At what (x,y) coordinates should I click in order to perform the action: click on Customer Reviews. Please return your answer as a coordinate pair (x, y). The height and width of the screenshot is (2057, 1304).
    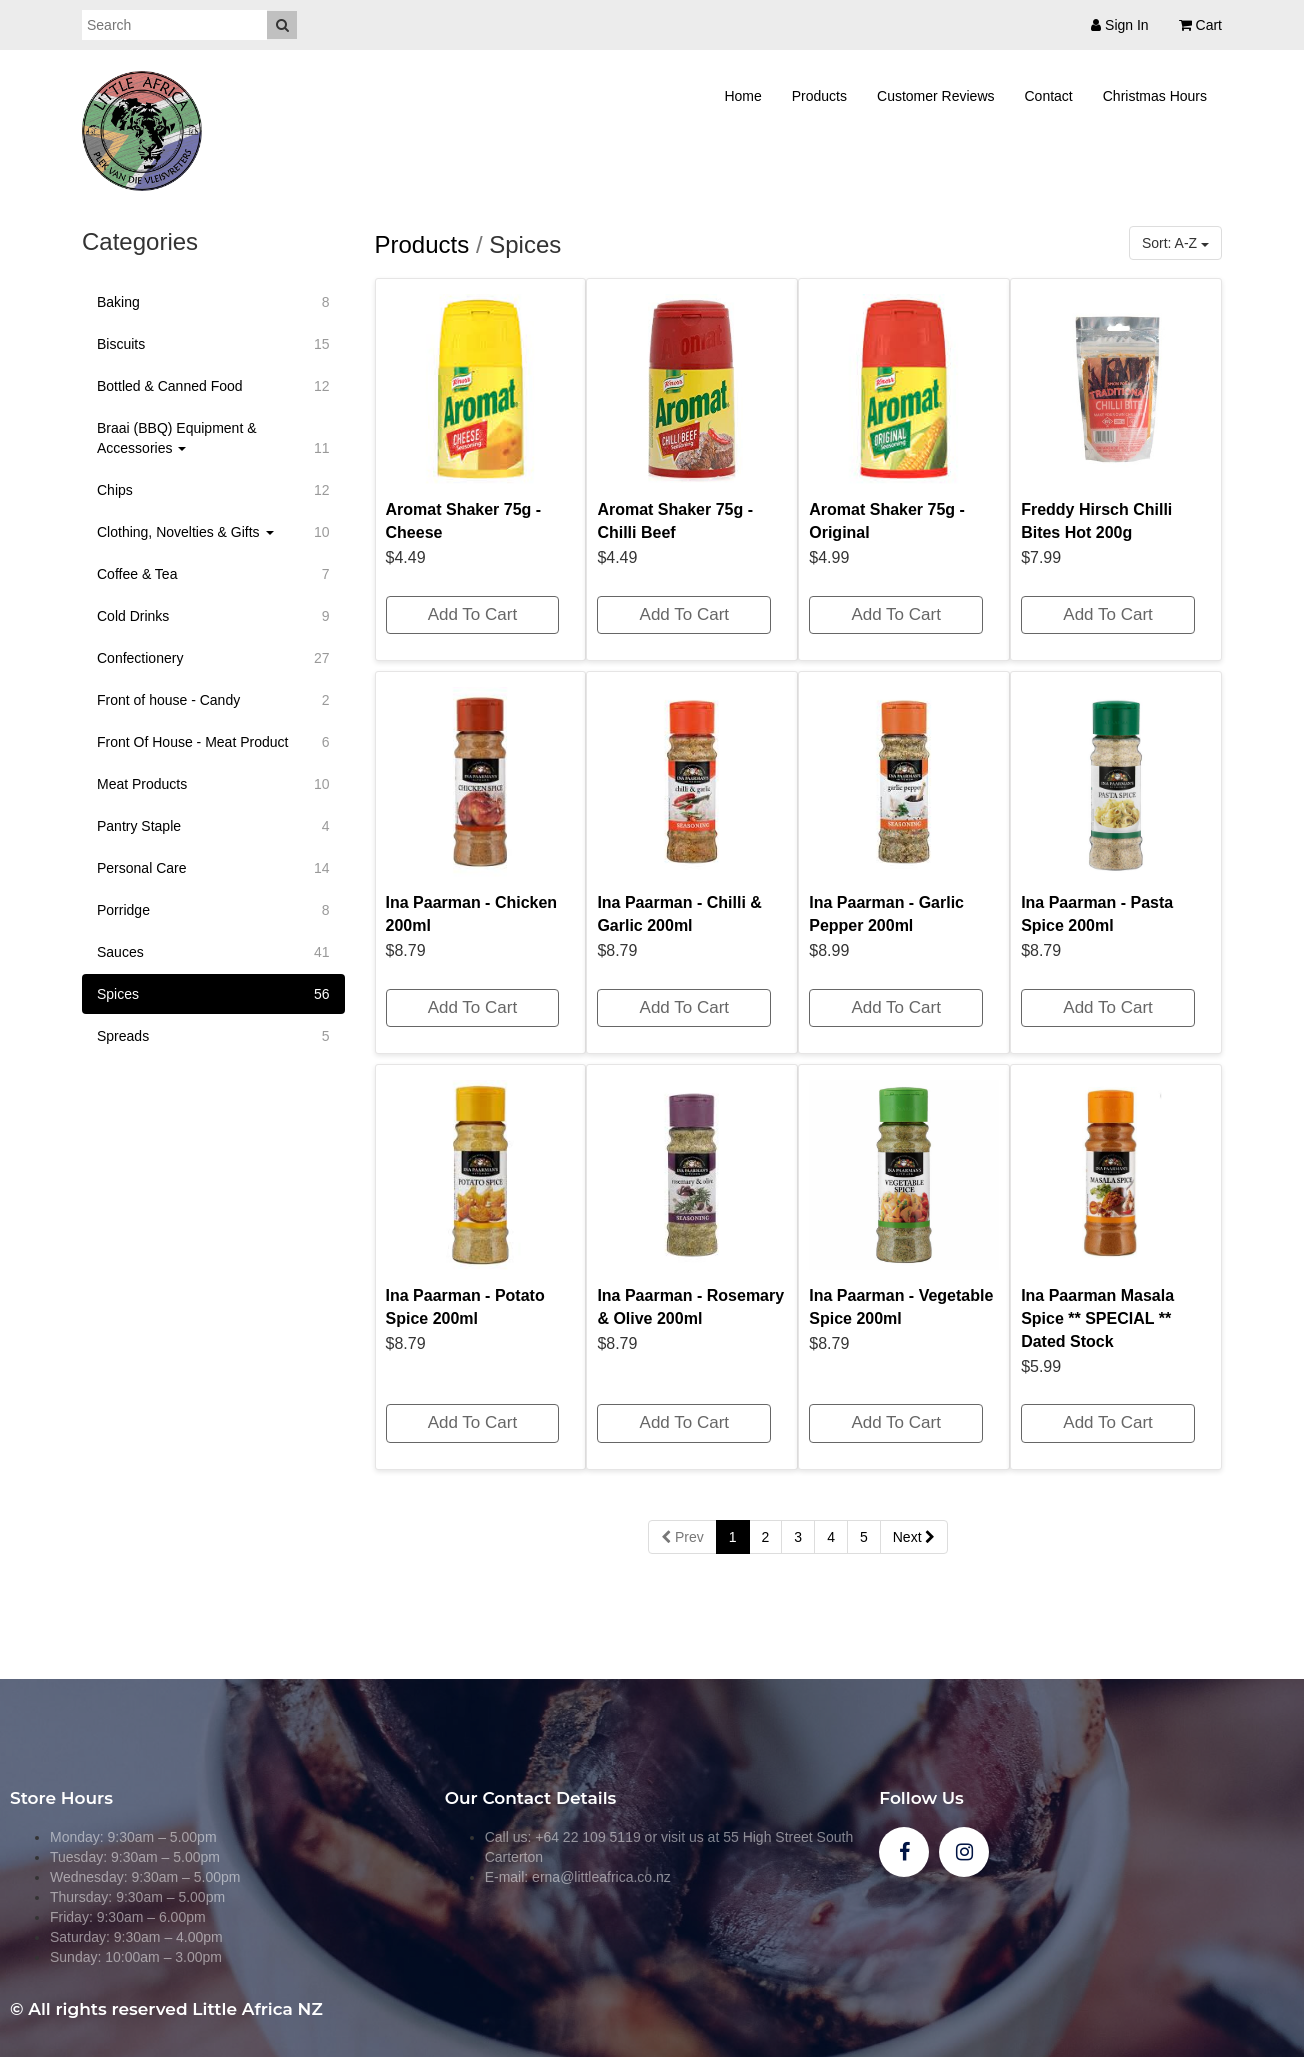
    Looking at the image, I should click on (935, 96).